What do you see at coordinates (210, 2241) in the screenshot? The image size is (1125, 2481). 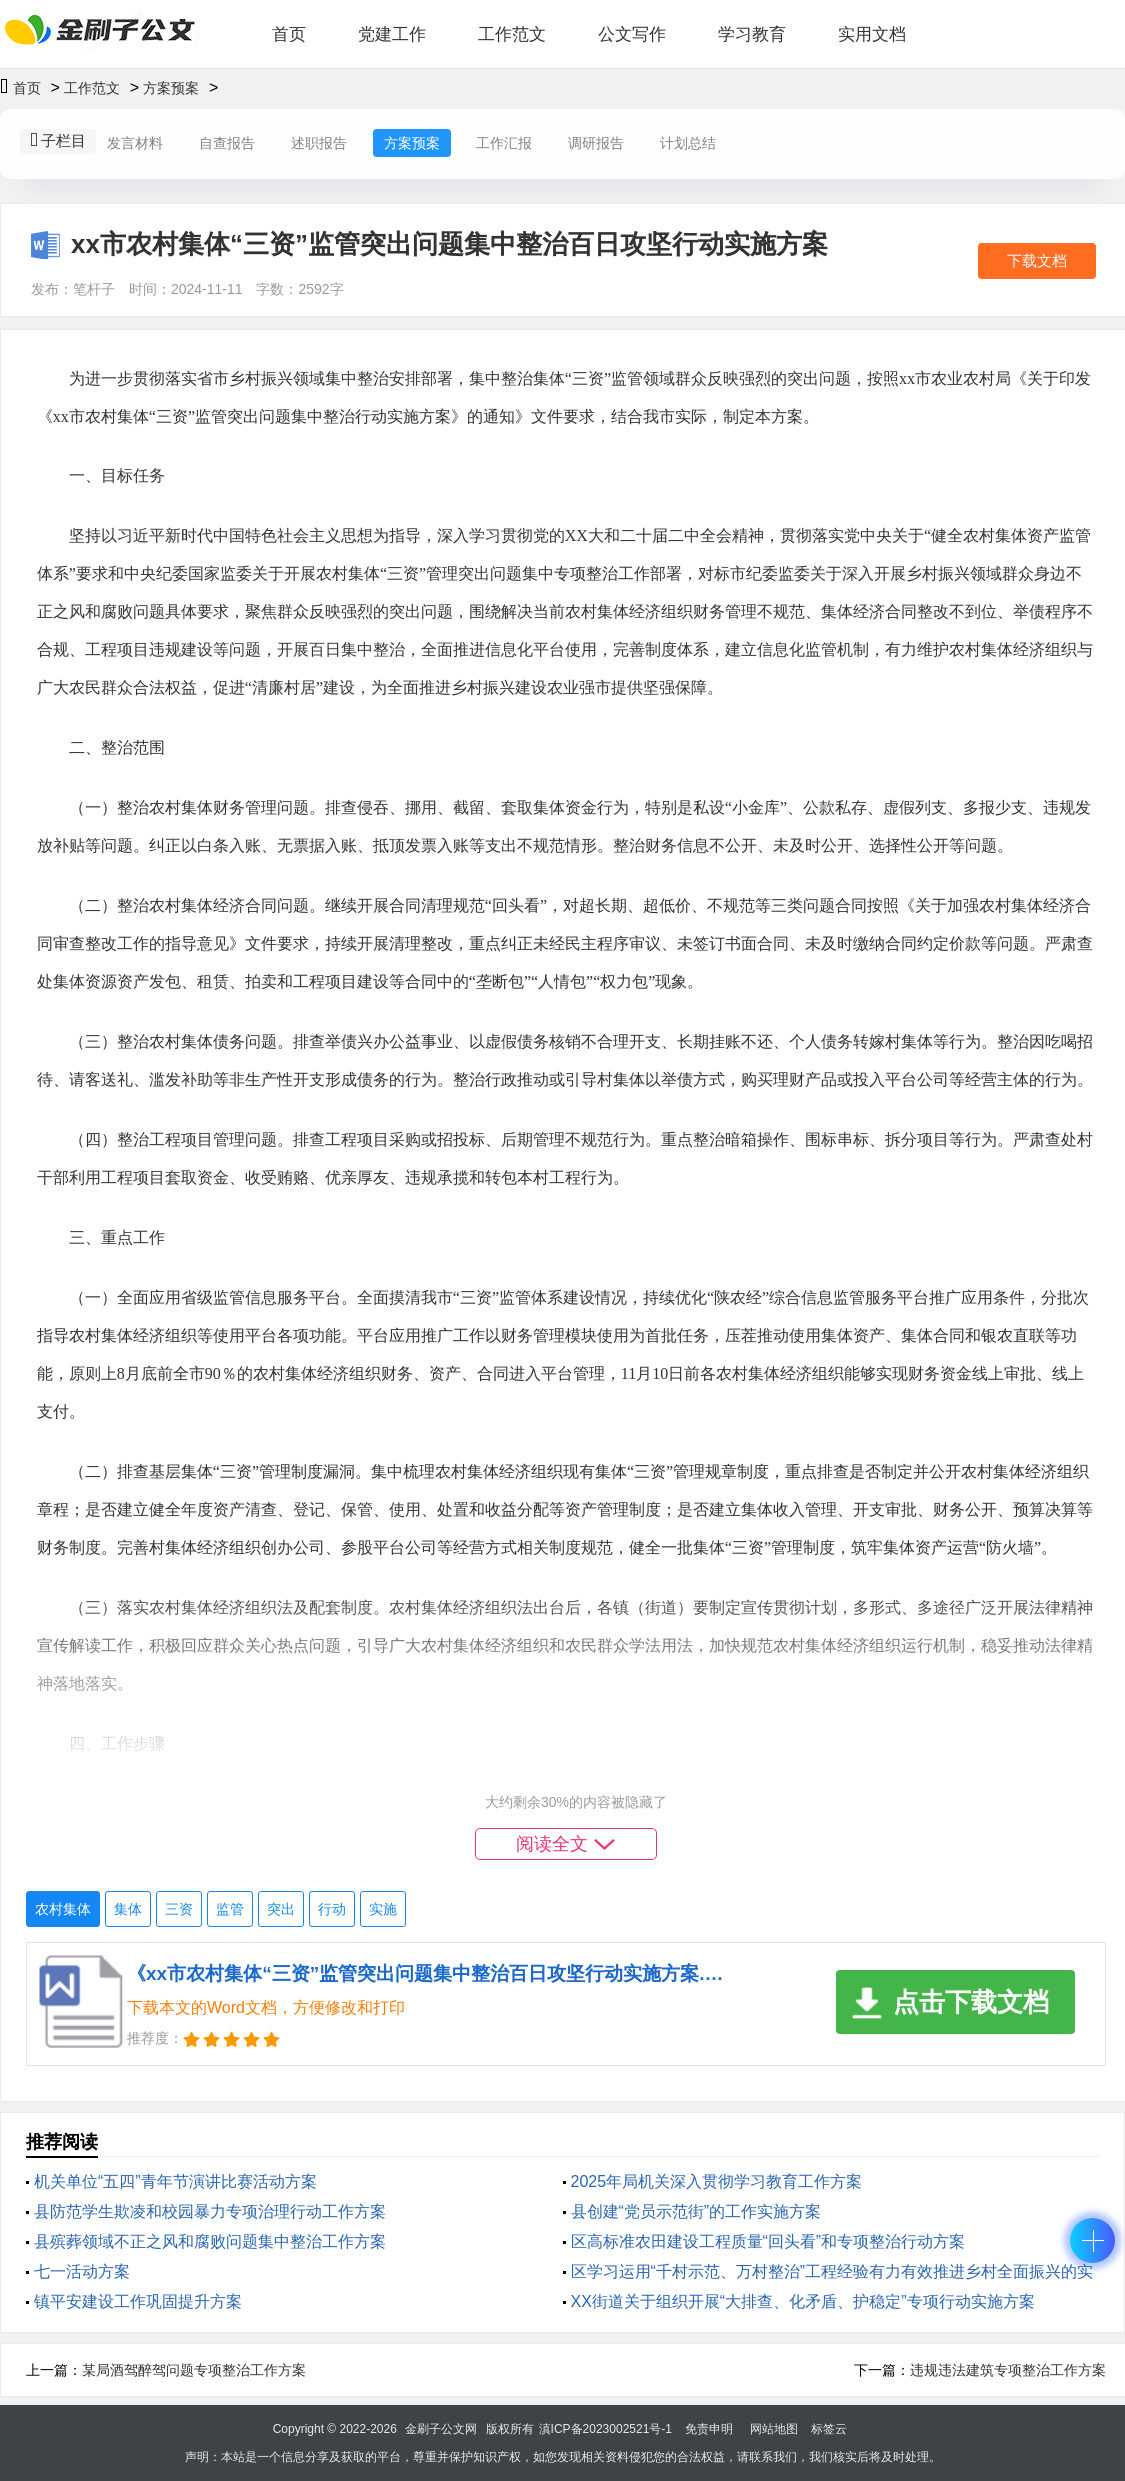 I see `县殡葬领域不正之风和腐败问题集中整治工作方案` at bounding box center [210, 2241].